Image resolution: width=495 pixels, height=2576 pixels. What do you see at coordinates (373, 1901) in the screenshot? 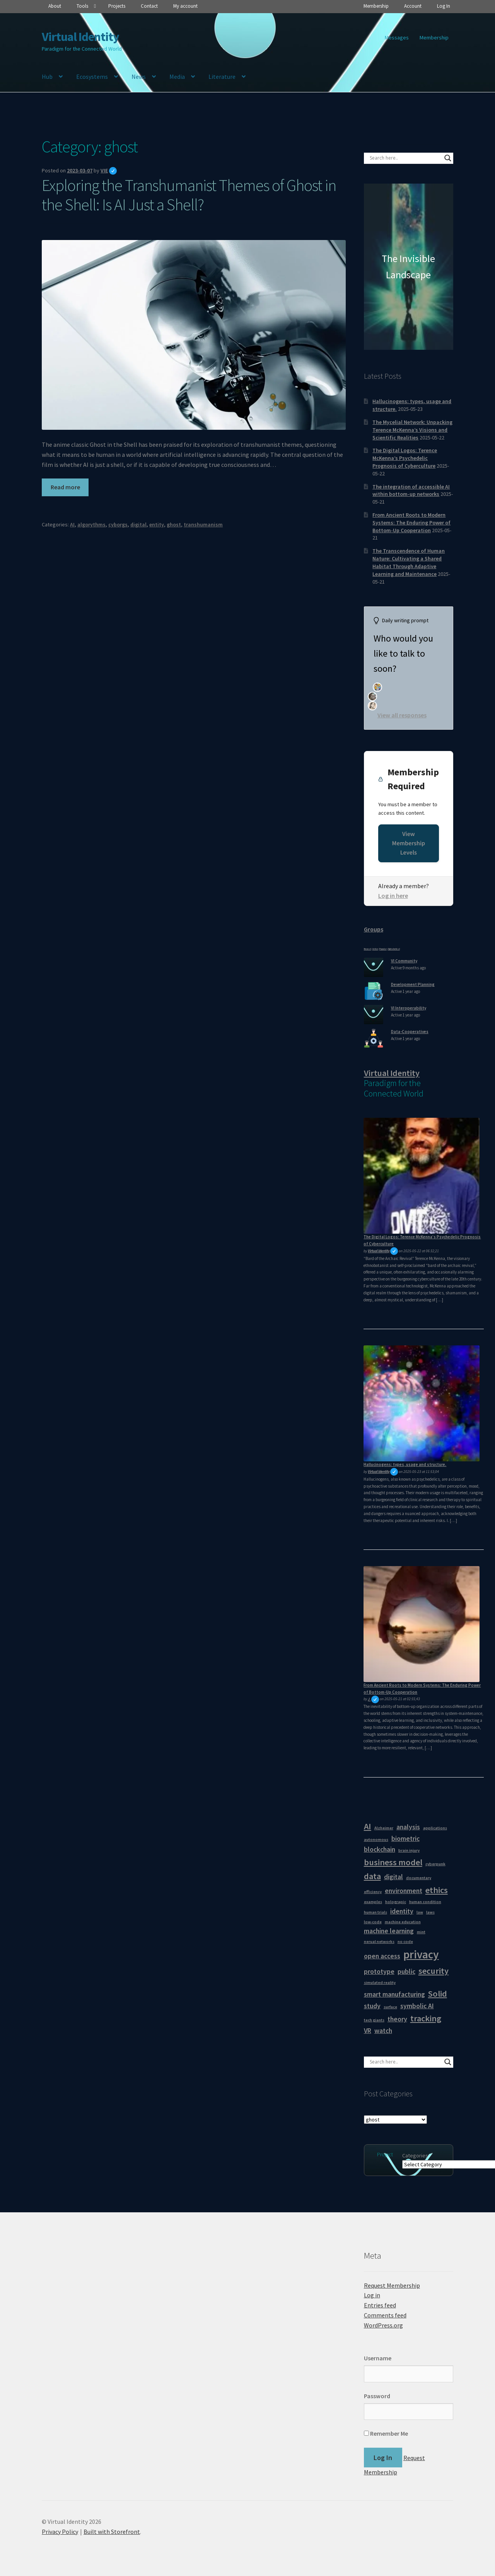
I see `examples [examples (1 item)]` at bounding box center [373, 1901].